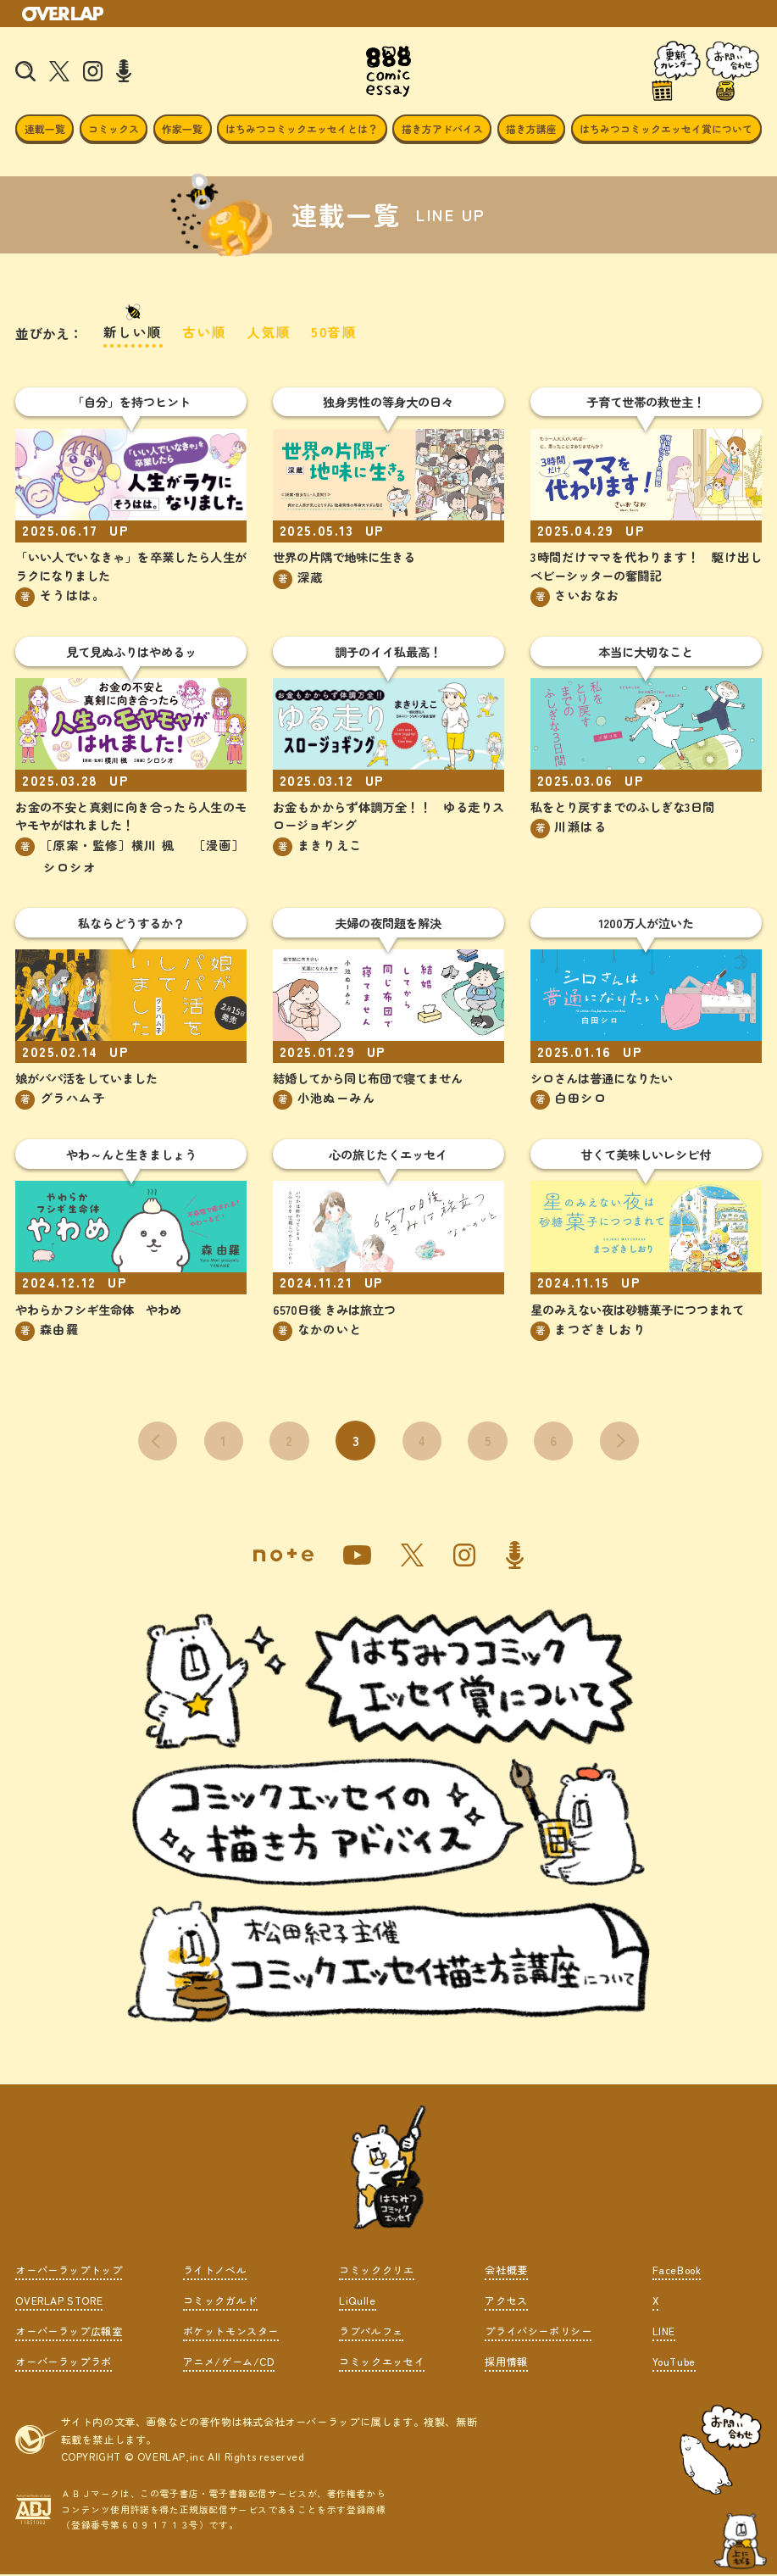 The image size is (777, 2576). What do you see at coordinates (63, 2363) in the screenshot?
I see `オーバーラップラボ` at bounding box center [63, 2363].